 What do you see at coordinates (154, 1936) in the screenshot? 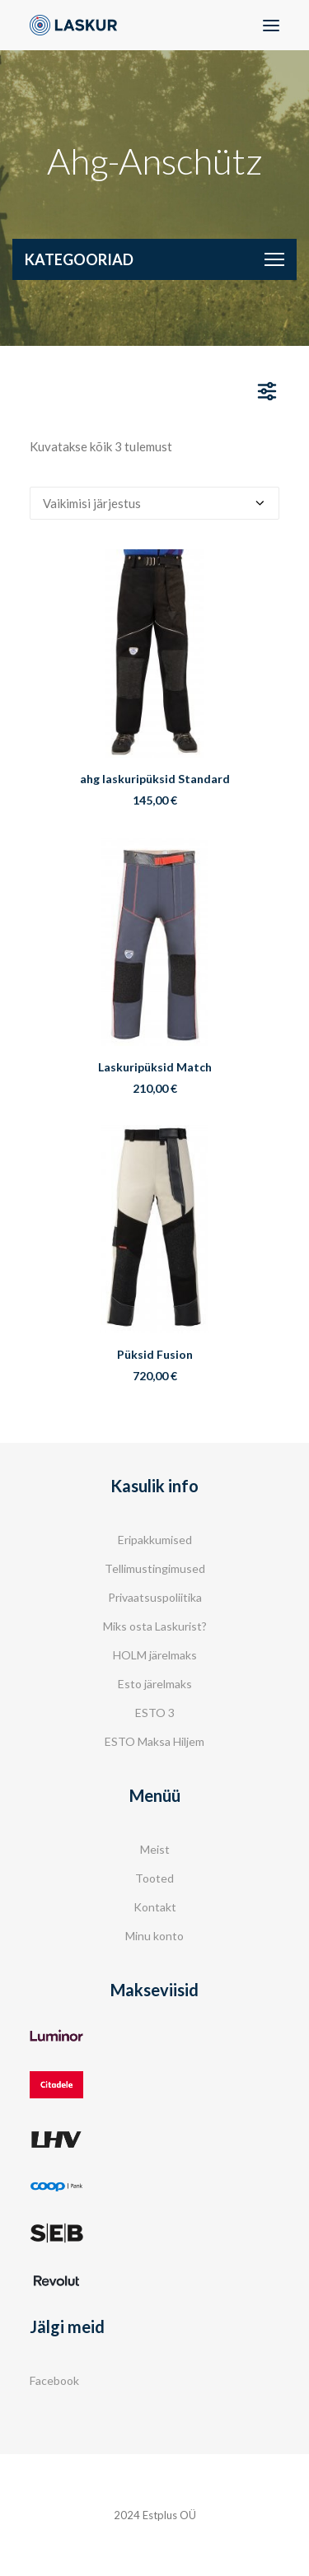
I see `Minu konto` at bounding box center [154, 1936].